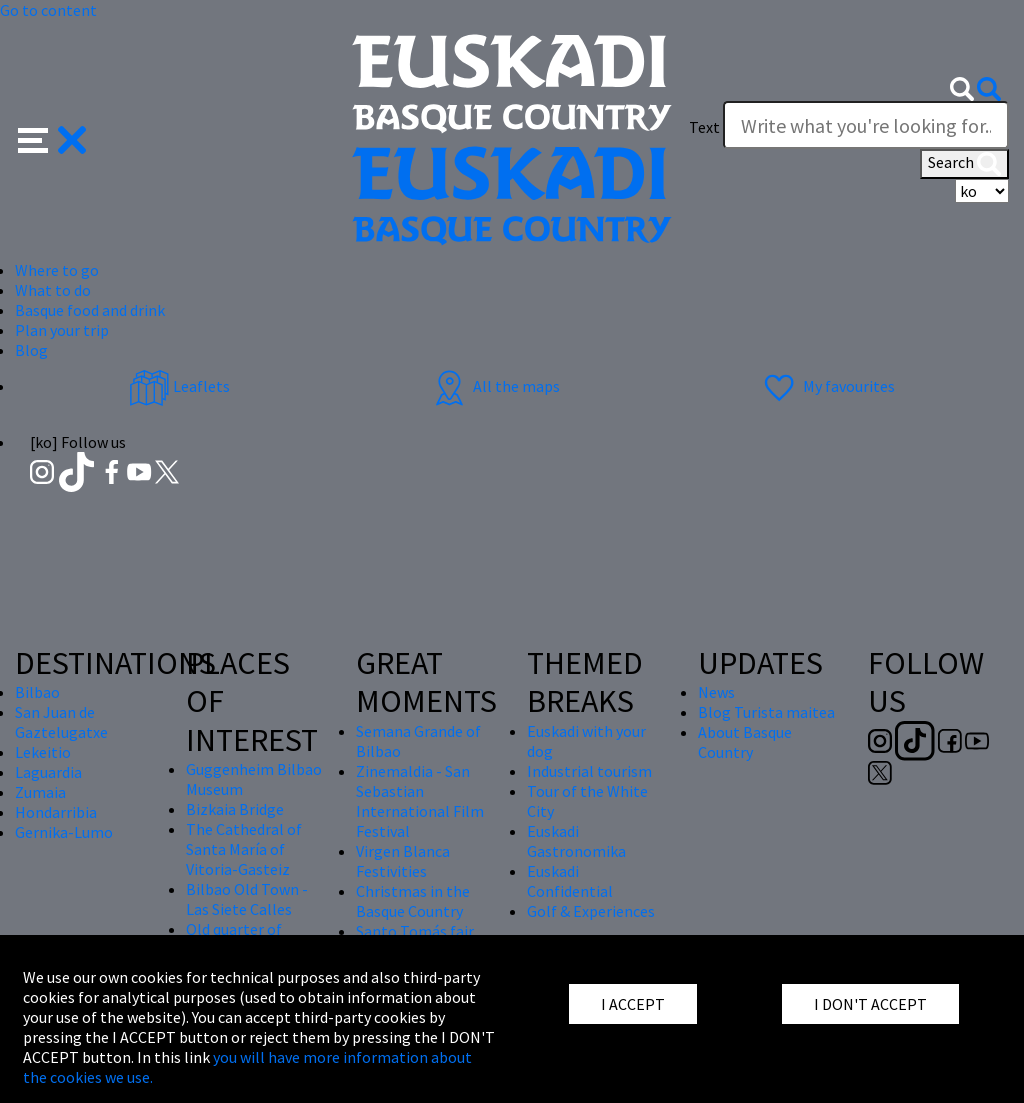 The image size is (1024, 1103). Describe the element at coordinates (43, 752) in the screenshot. I see `Lekeitio` at that location.